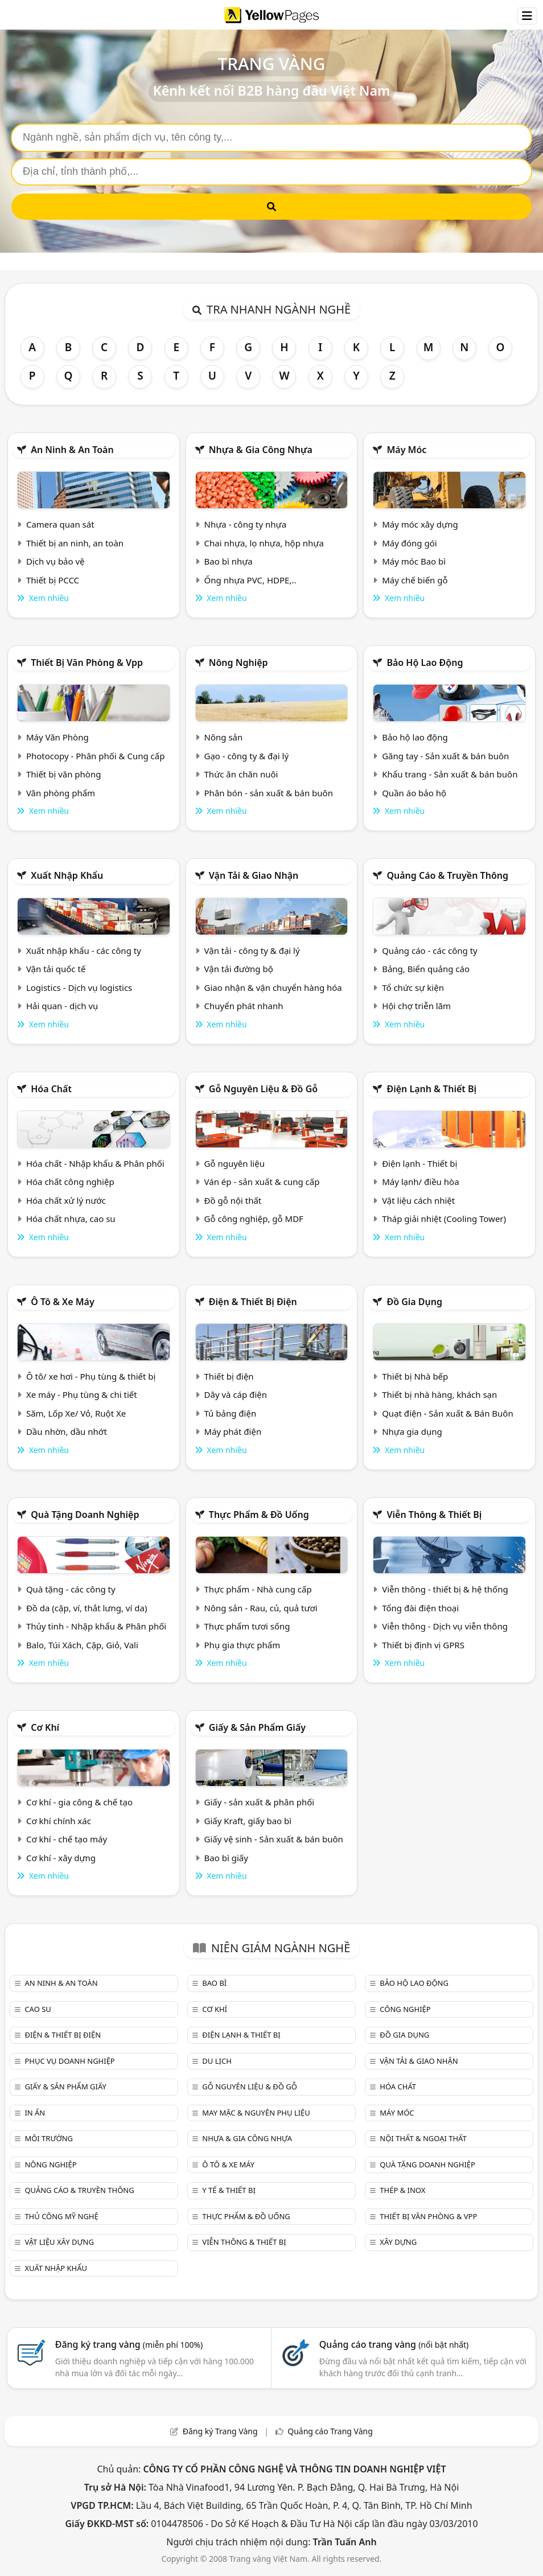  I want to click on Máy móc, so click(406, 449).